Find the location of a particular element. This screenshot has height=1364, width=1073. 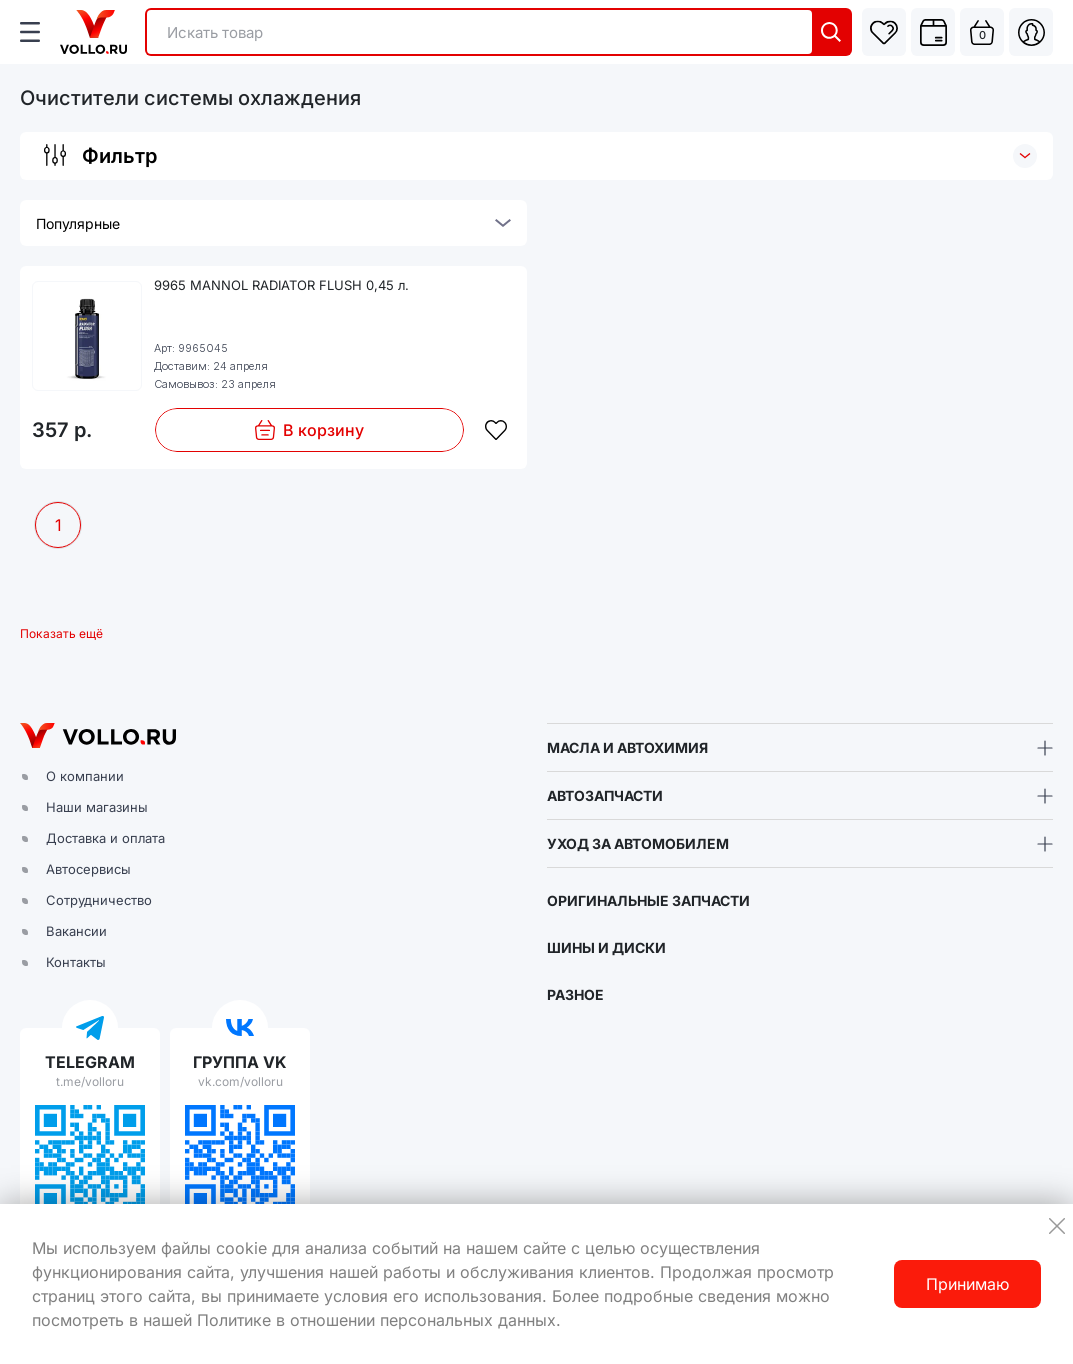

Доставка и оплата is located at coordinates (105, 838).